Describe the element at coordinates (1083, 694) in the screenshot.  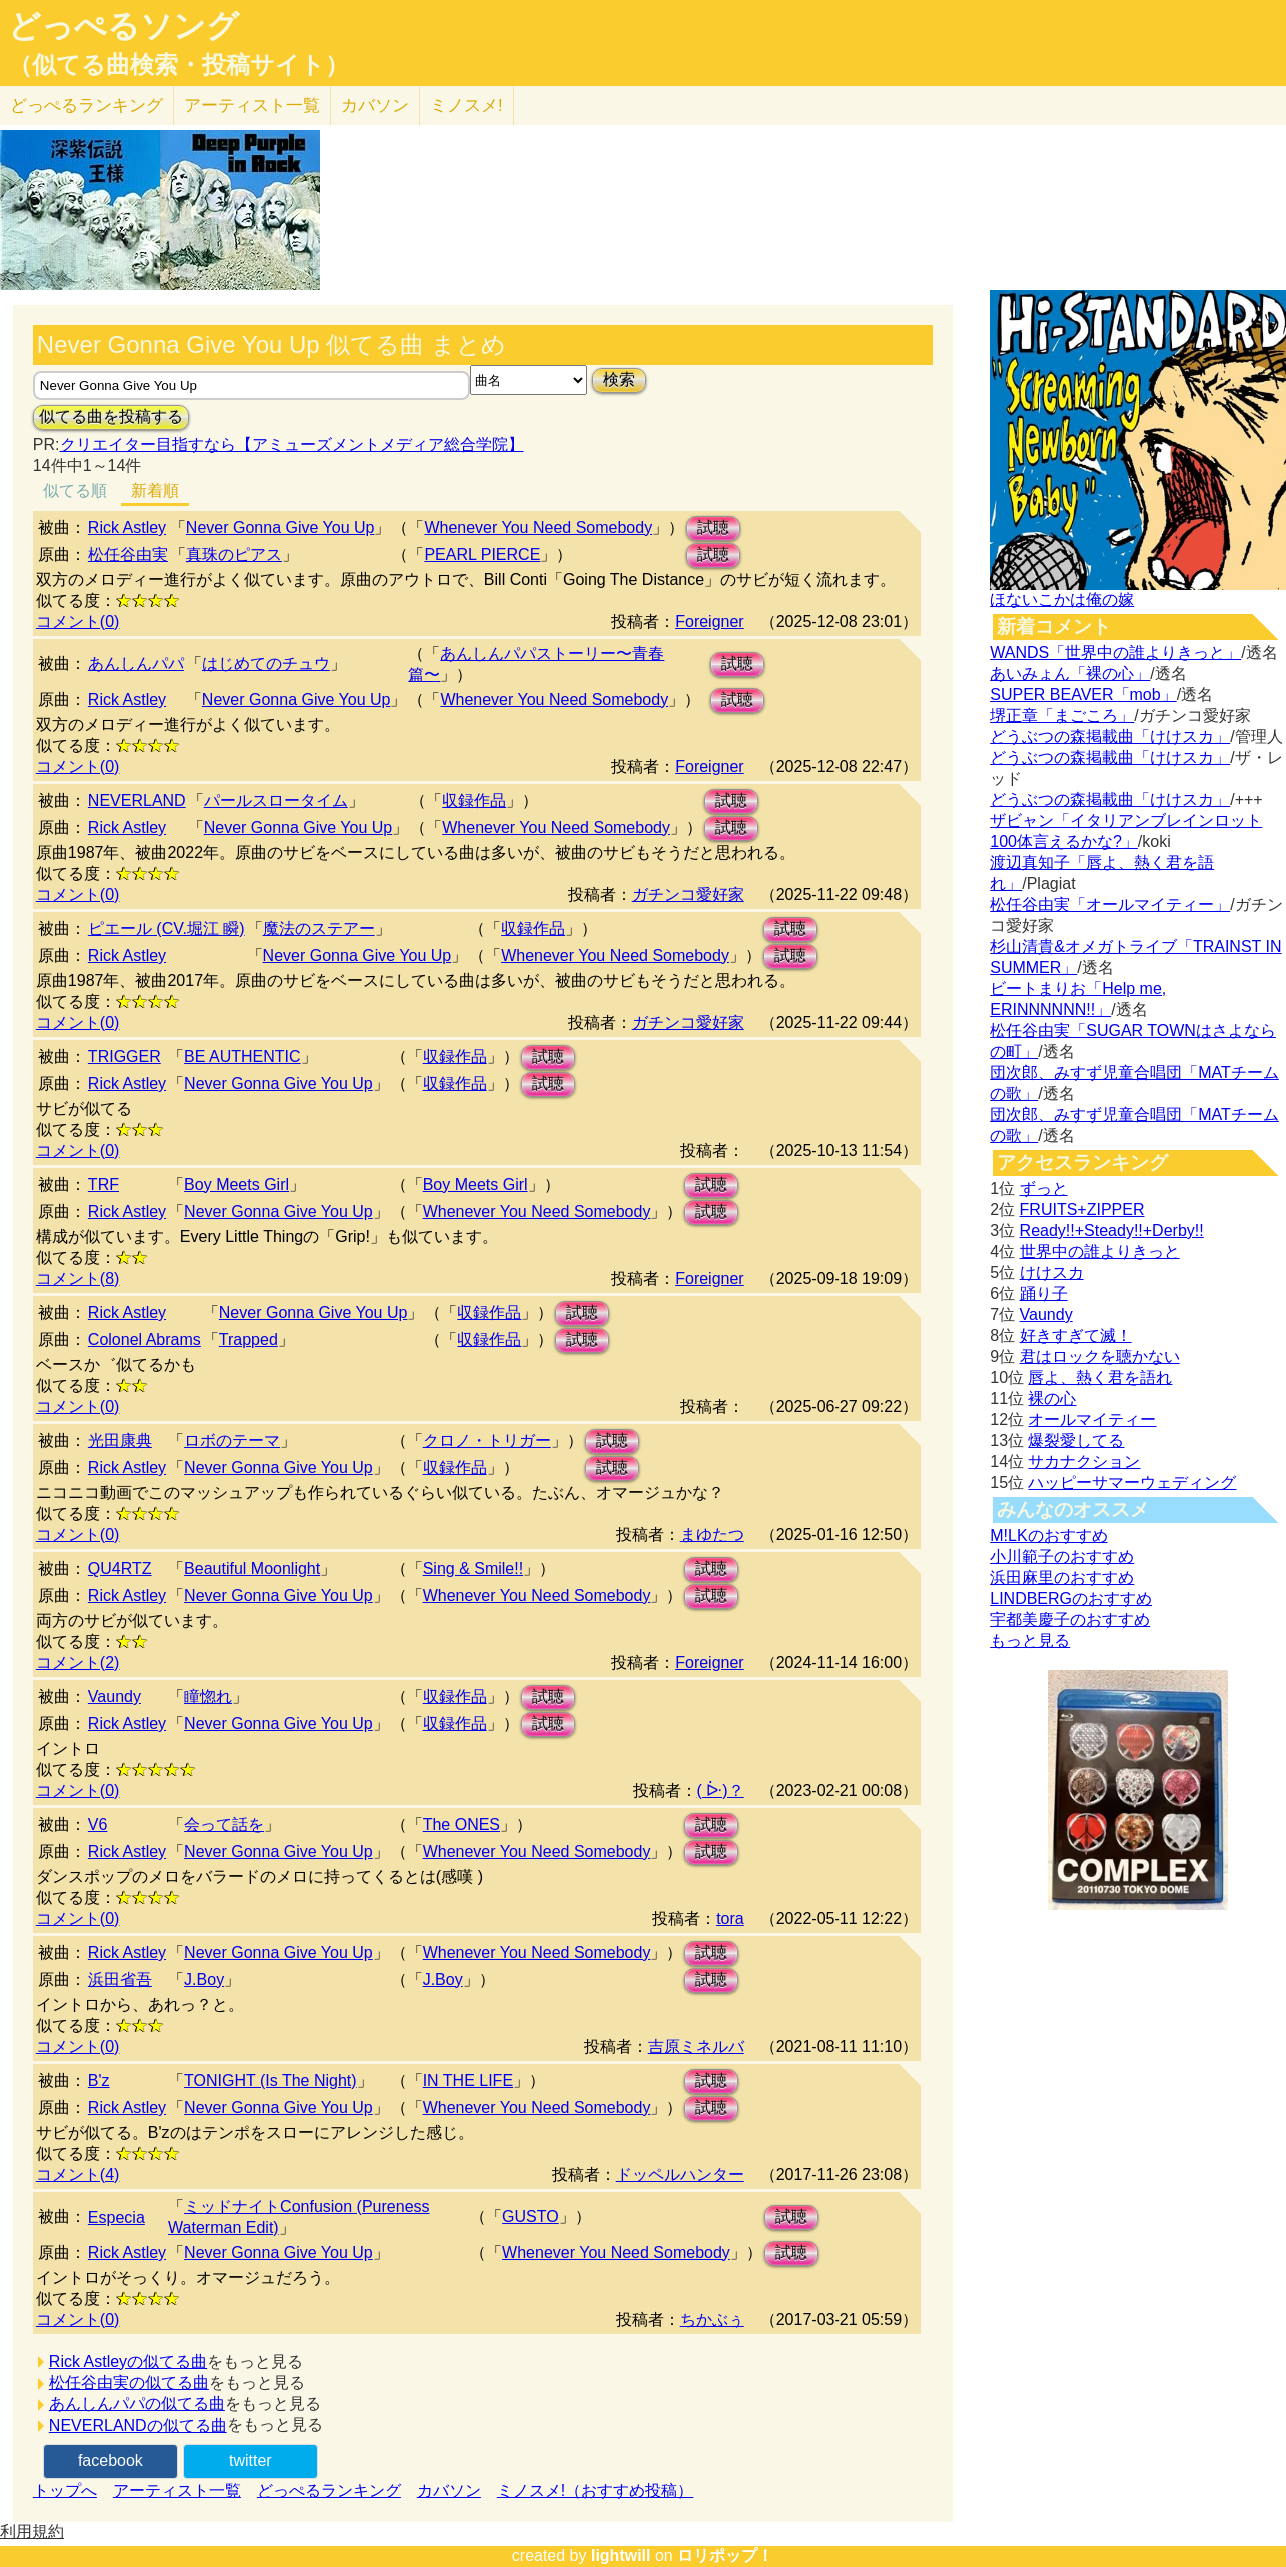
I see `SUPER BEAVER「mob」` at that location.